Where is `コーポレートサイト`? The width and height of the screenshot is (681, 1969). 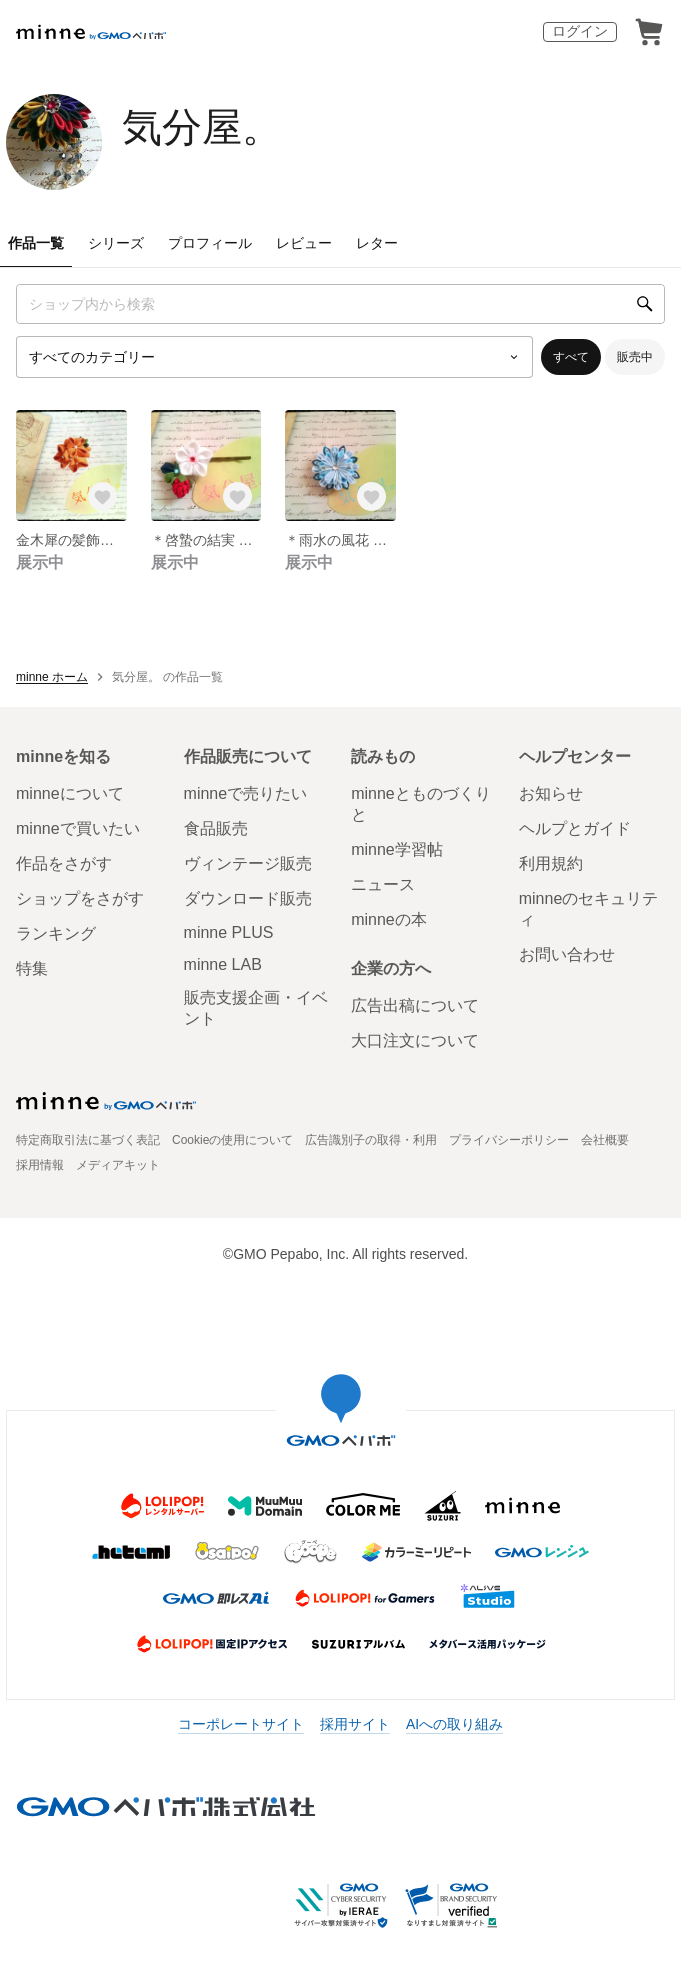 コーポレートサイト is located at coordinates (241, 1724).